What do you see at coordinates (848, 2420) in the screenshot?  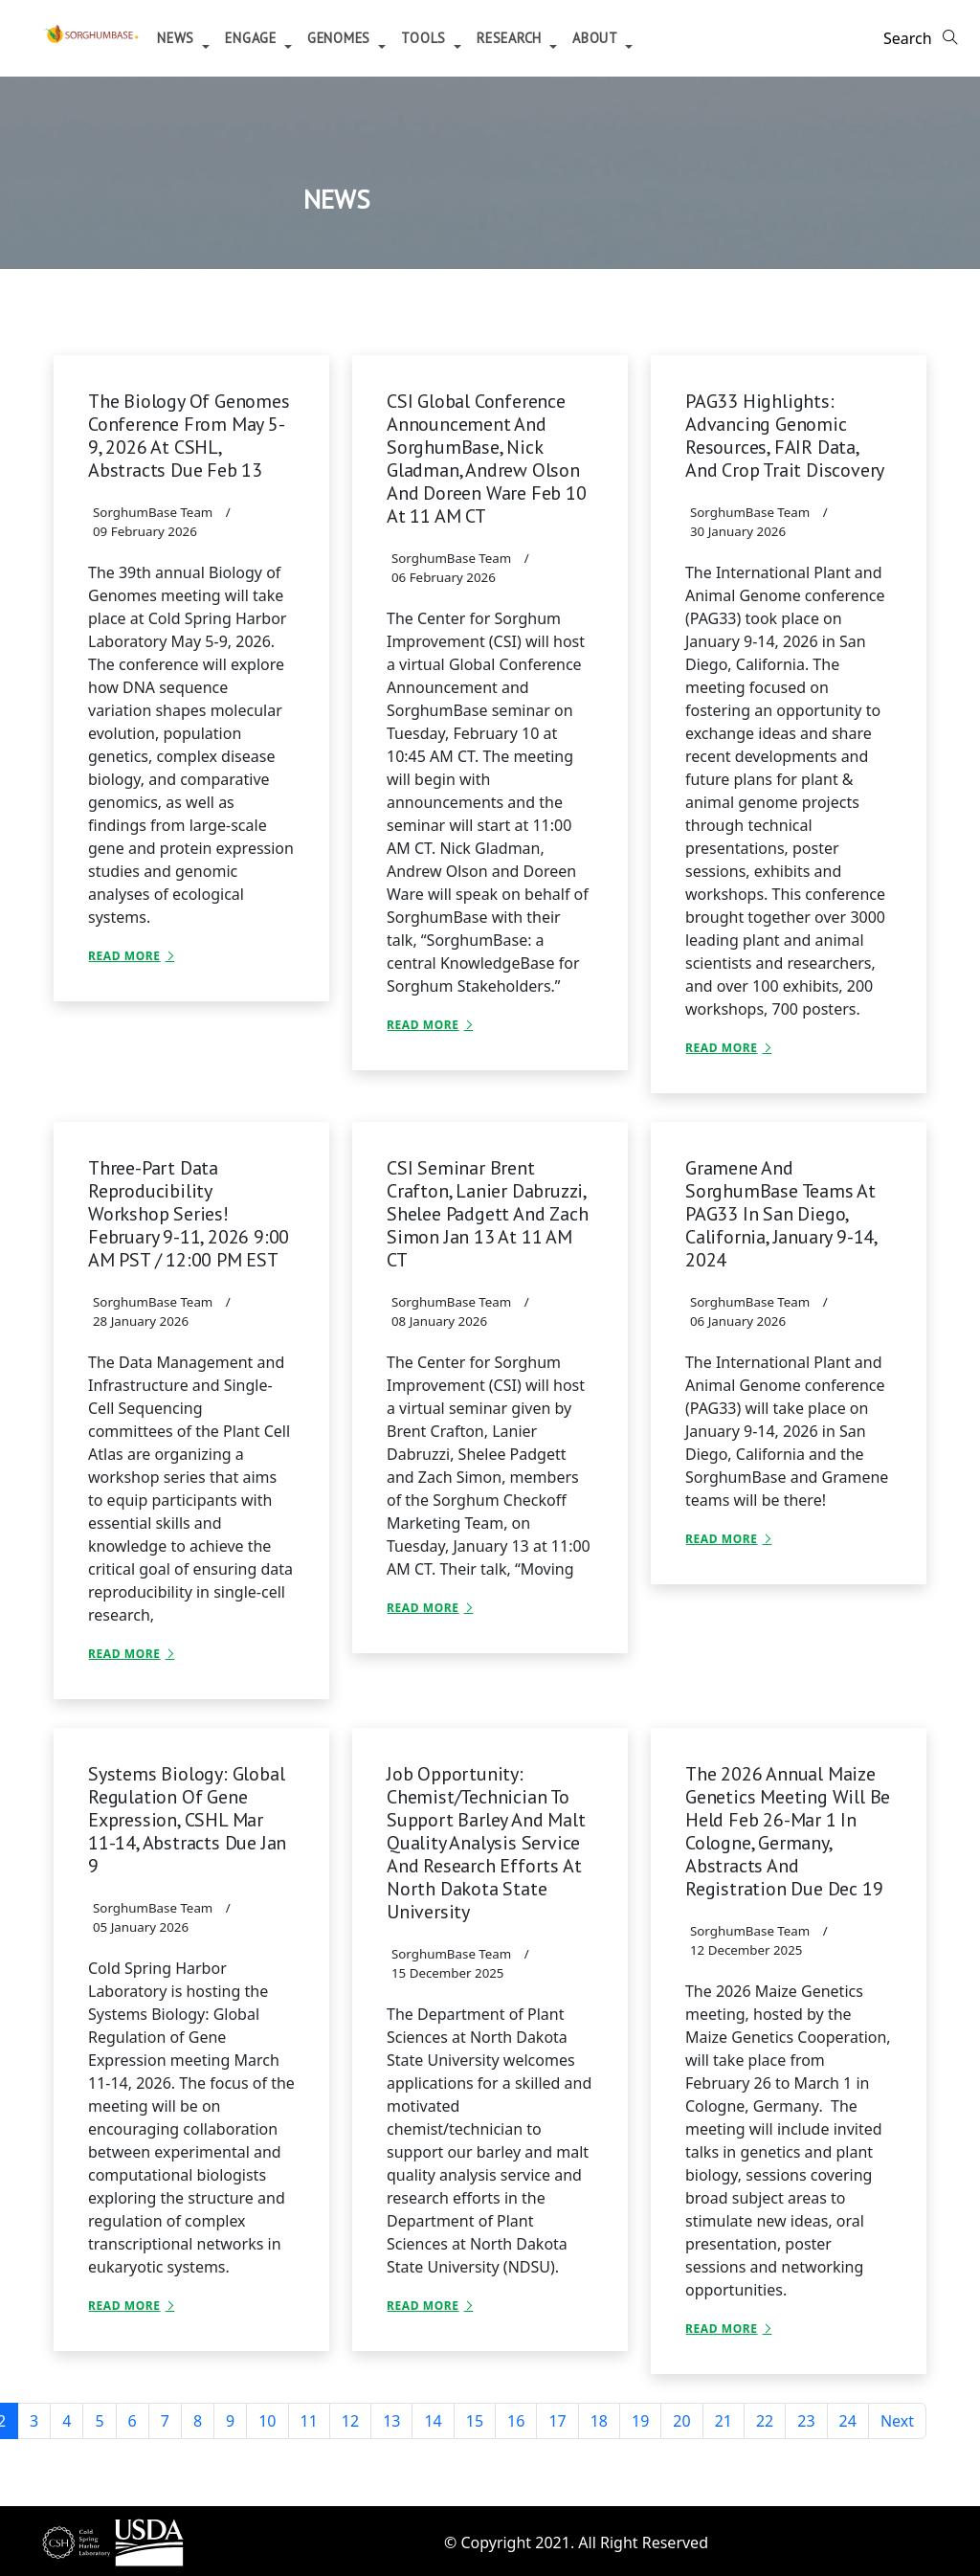 I see `24` at bounding box center [848, 2420].